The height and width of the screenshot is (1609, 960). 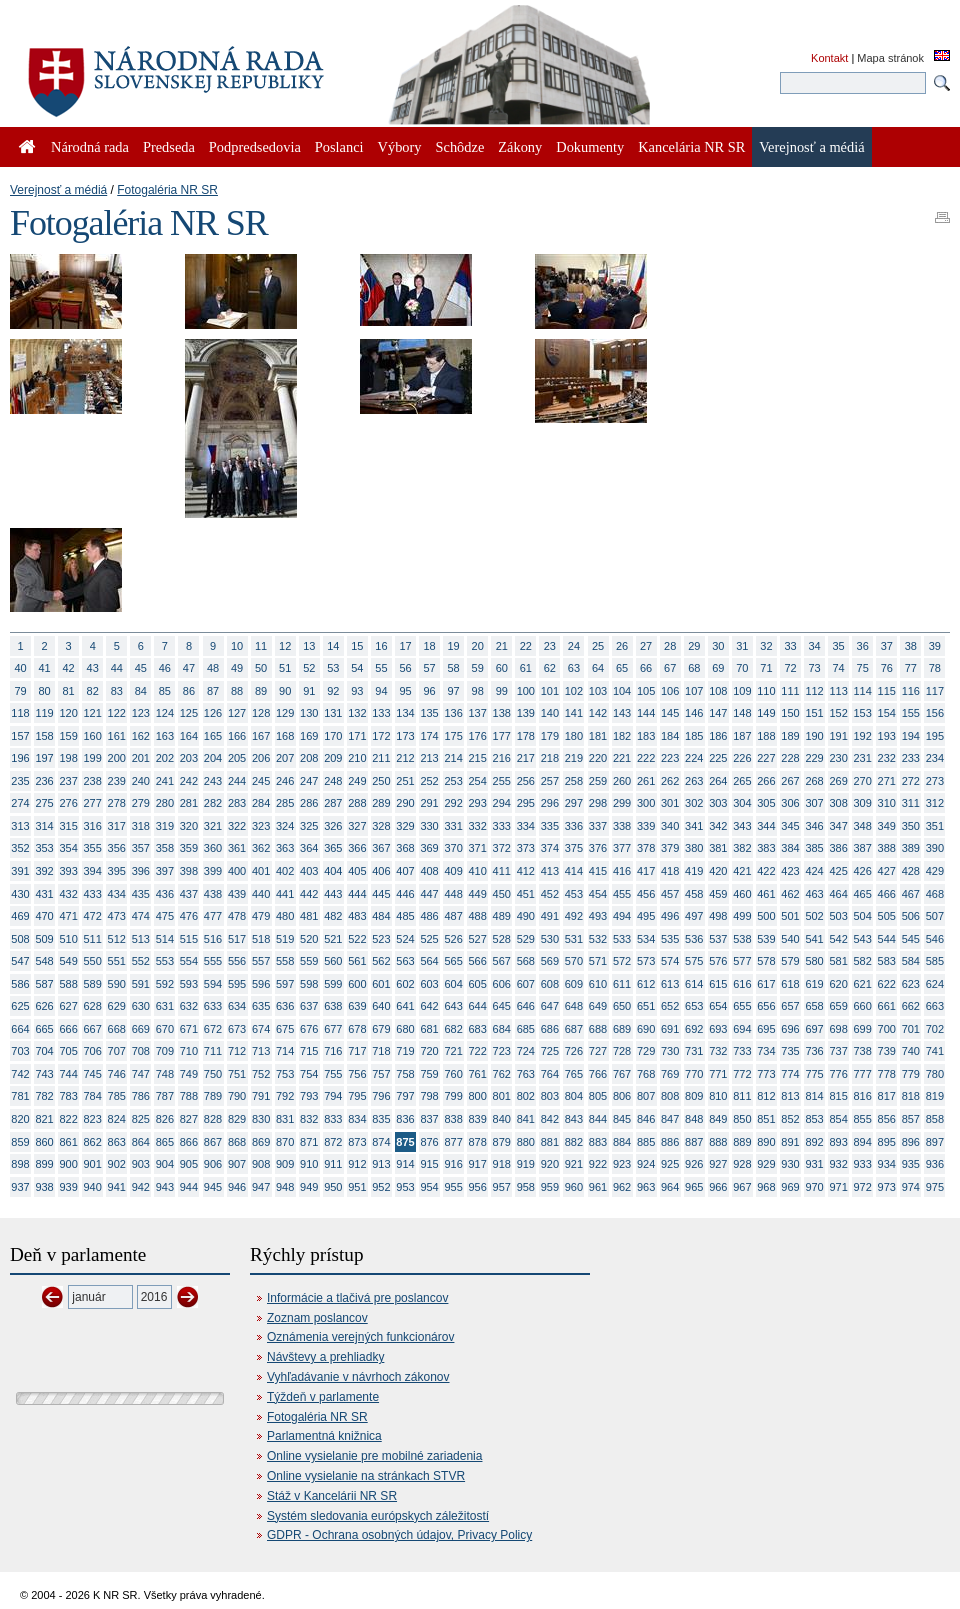 What do you see at coordinates (550, 916) in the screenshot?
I see `491` at bounding box center [550, 916].